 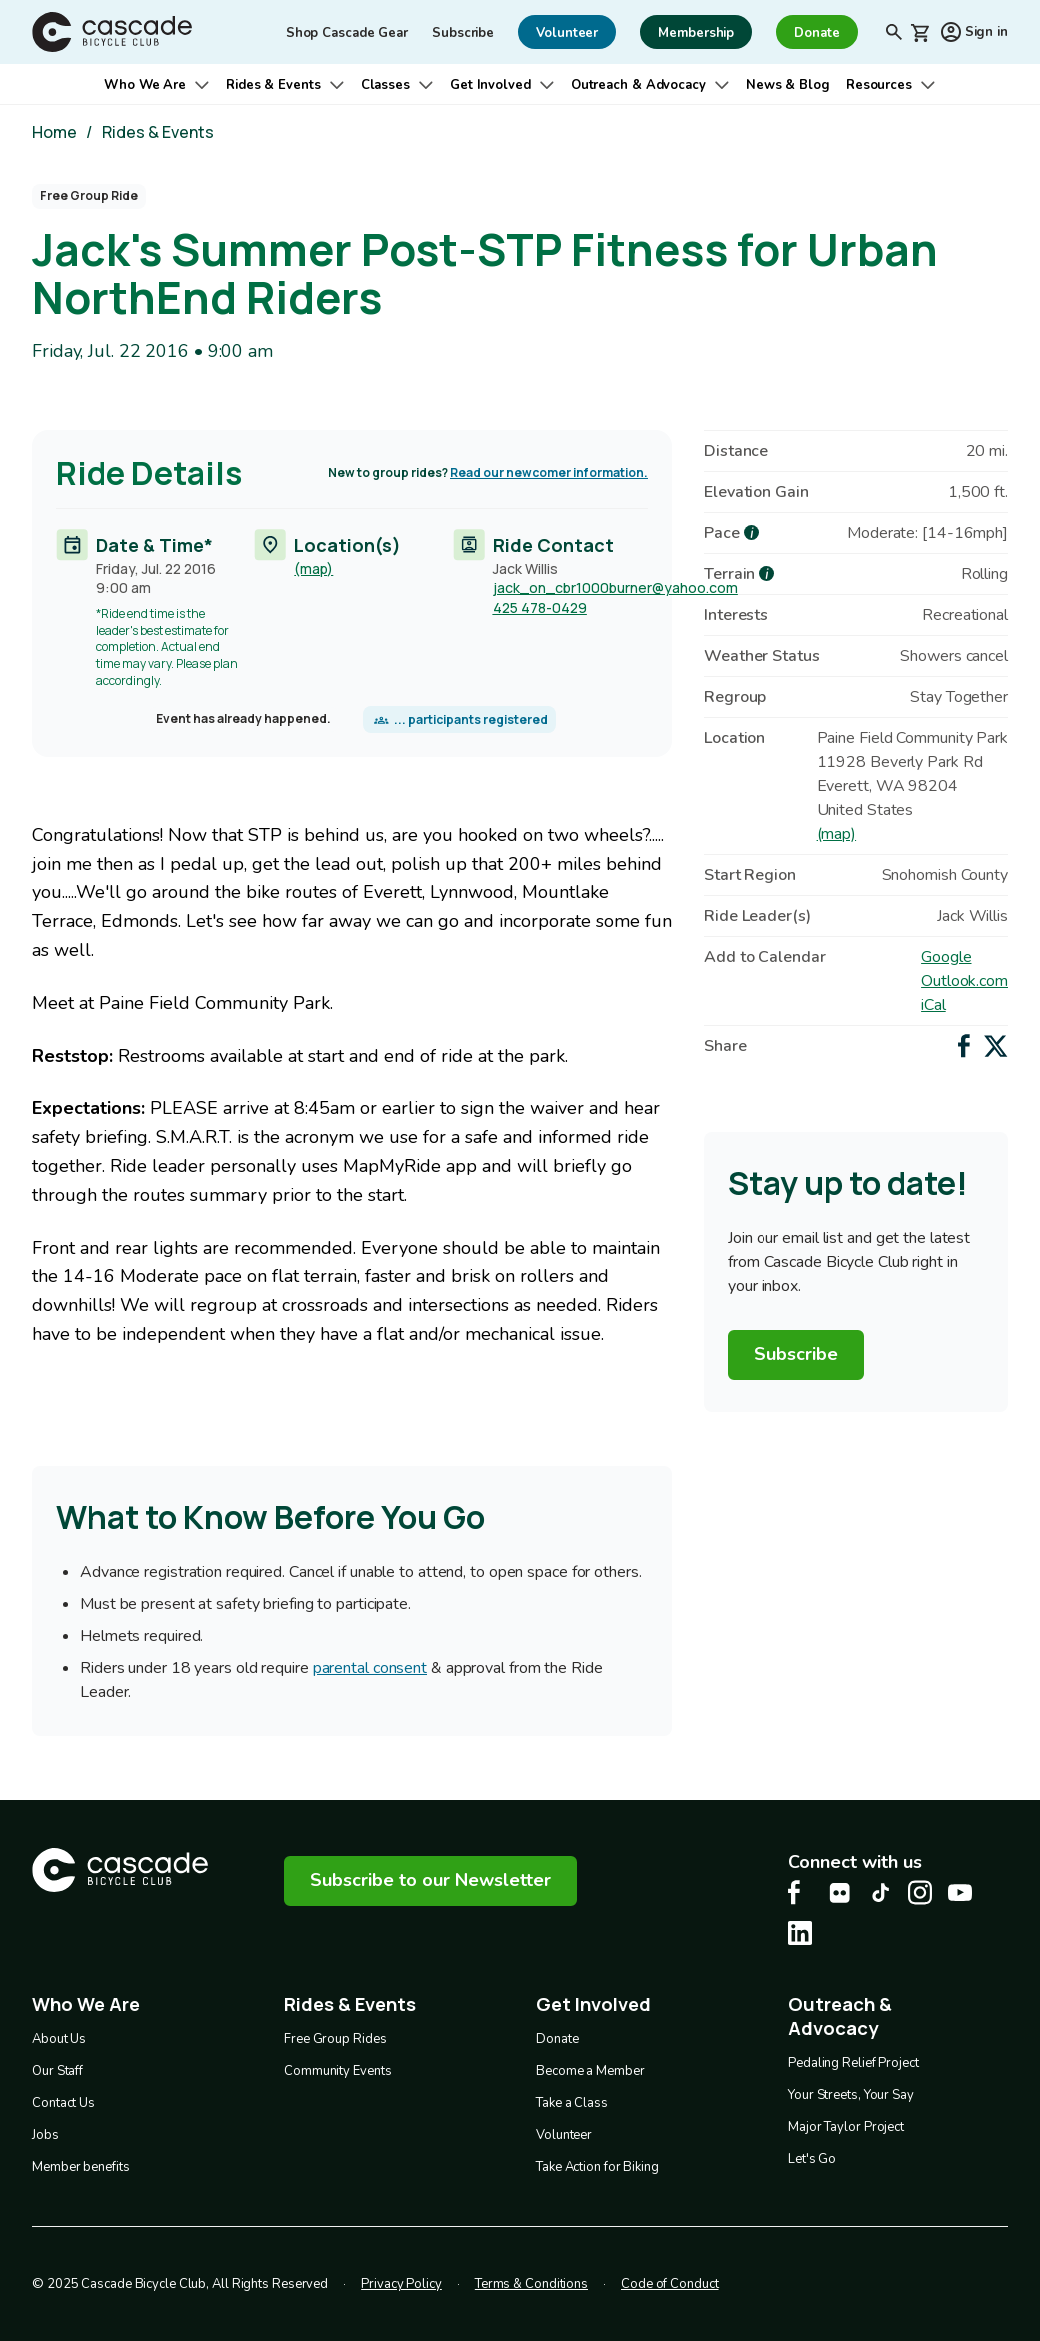 I want to click on Let's Go, so click(x=812, y=2155).